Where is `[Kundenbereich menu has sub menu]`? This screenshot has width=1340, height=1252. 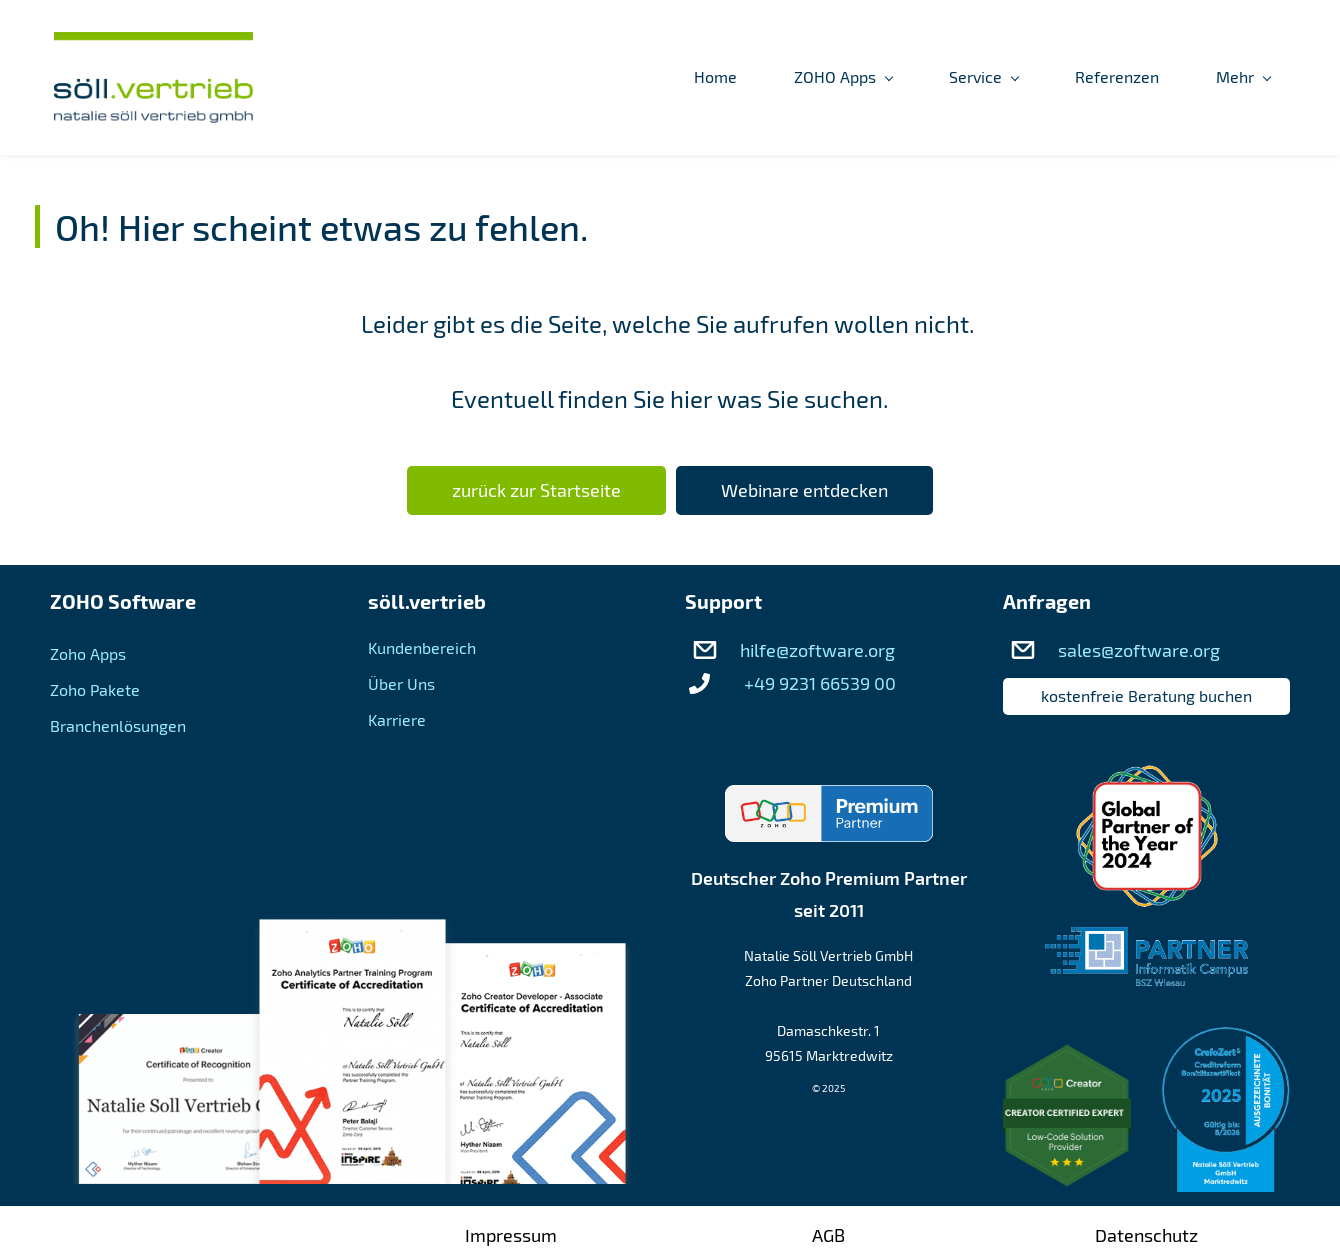
[Kundenbereich menu has sub menu] is located at coordinates (1212, 78).